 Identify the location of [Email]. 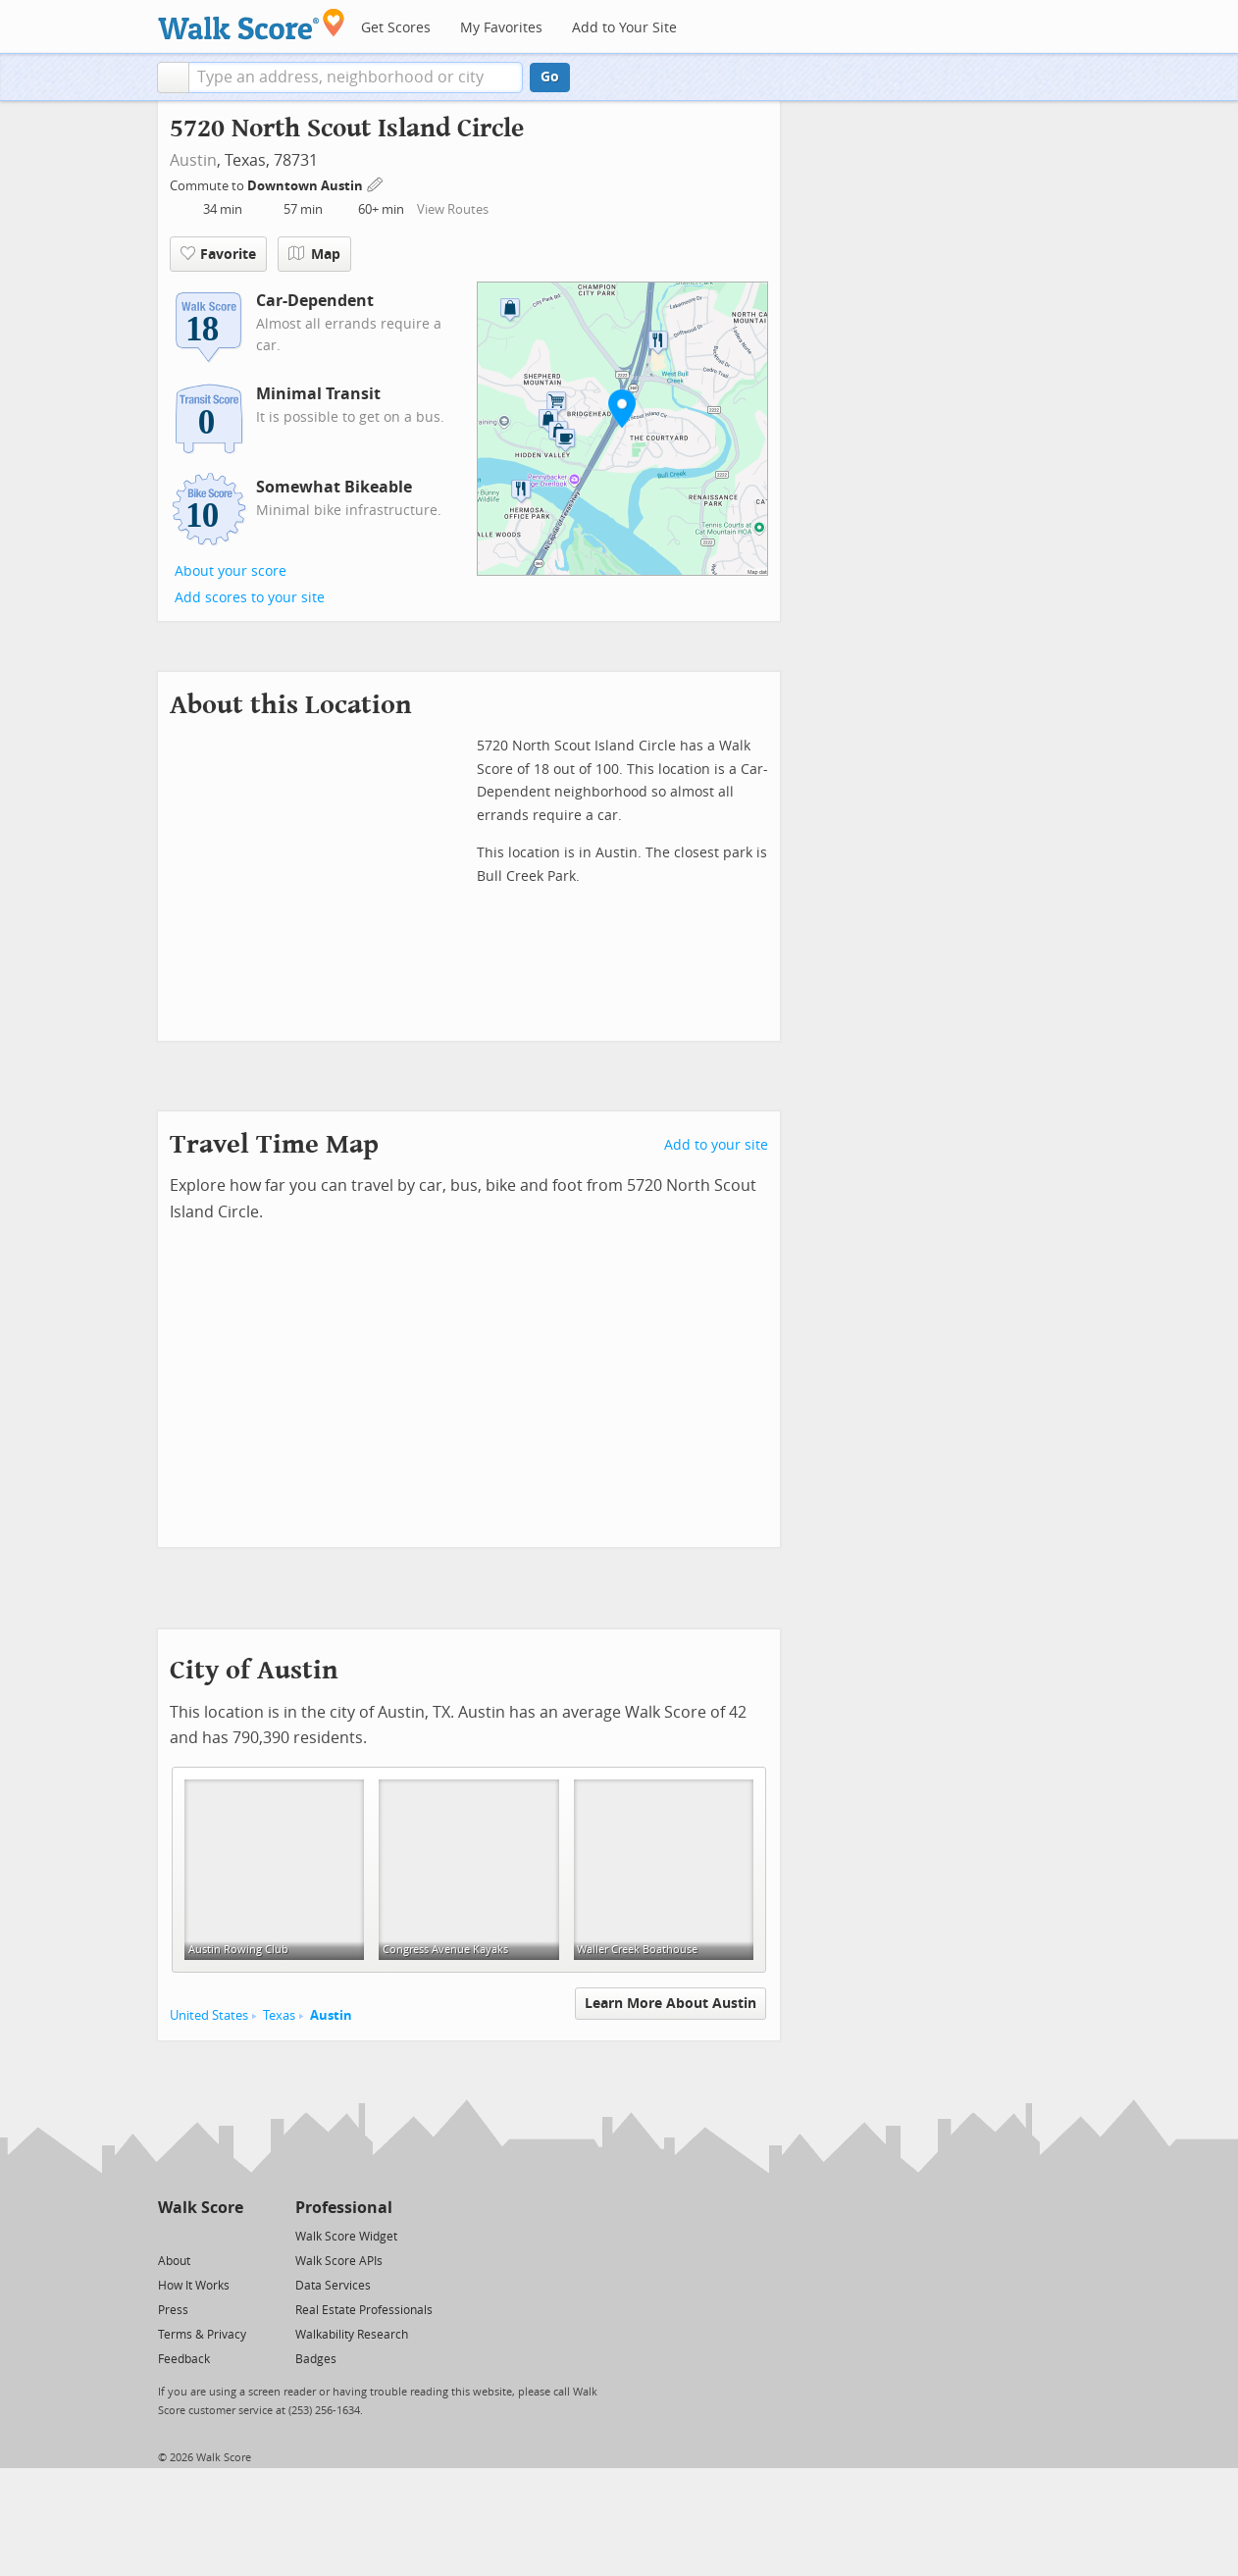
(230, 2235).